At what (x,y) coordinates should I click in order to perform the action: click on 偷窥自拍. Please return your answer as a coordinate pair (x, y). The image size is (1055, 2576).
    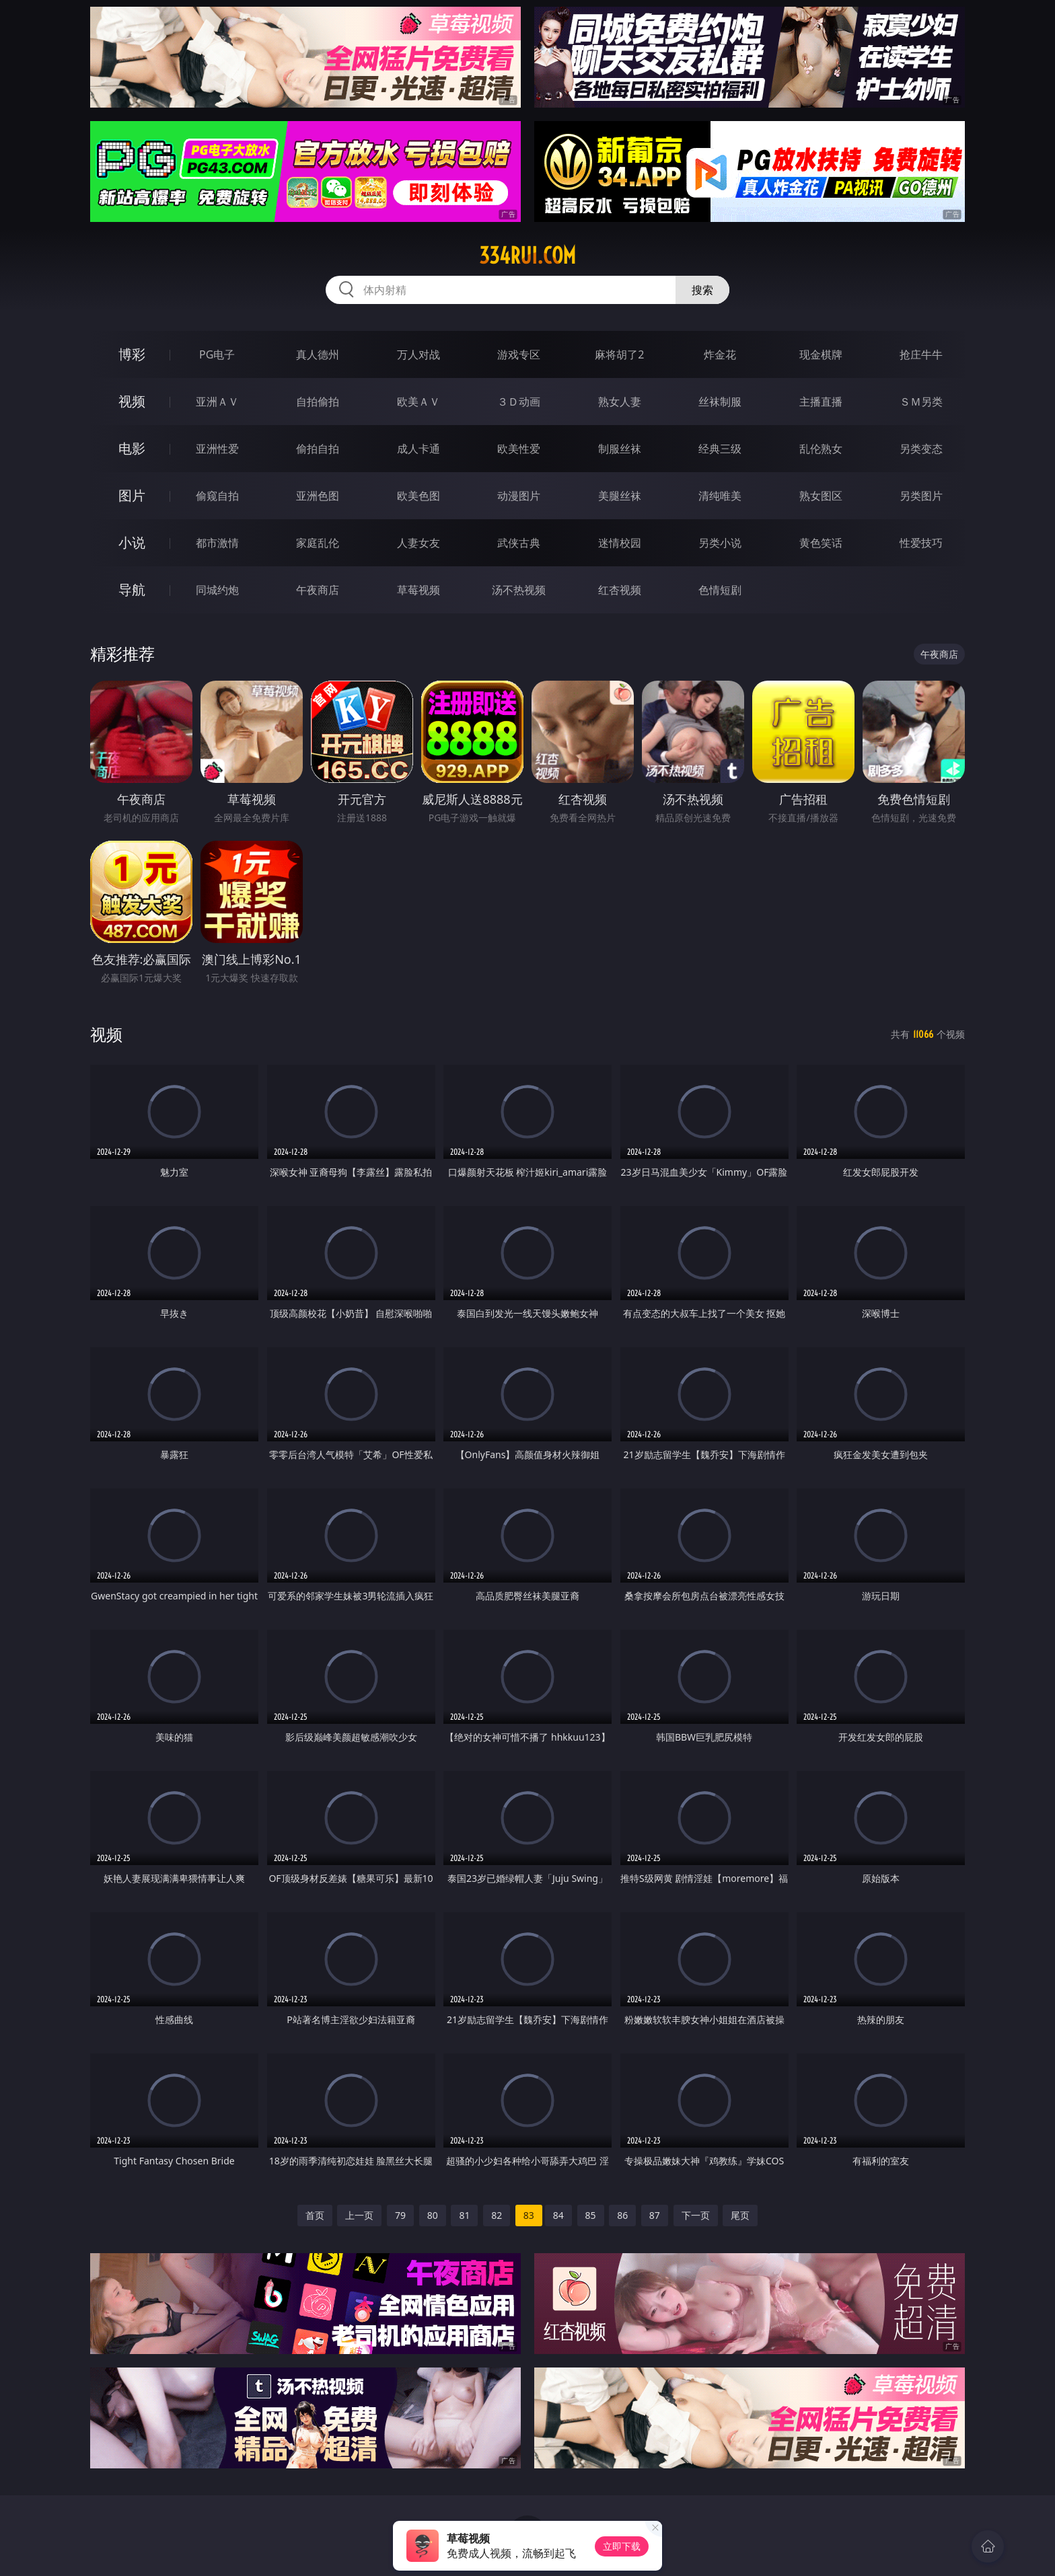
    Looking at the image, I should click on (217, 495).